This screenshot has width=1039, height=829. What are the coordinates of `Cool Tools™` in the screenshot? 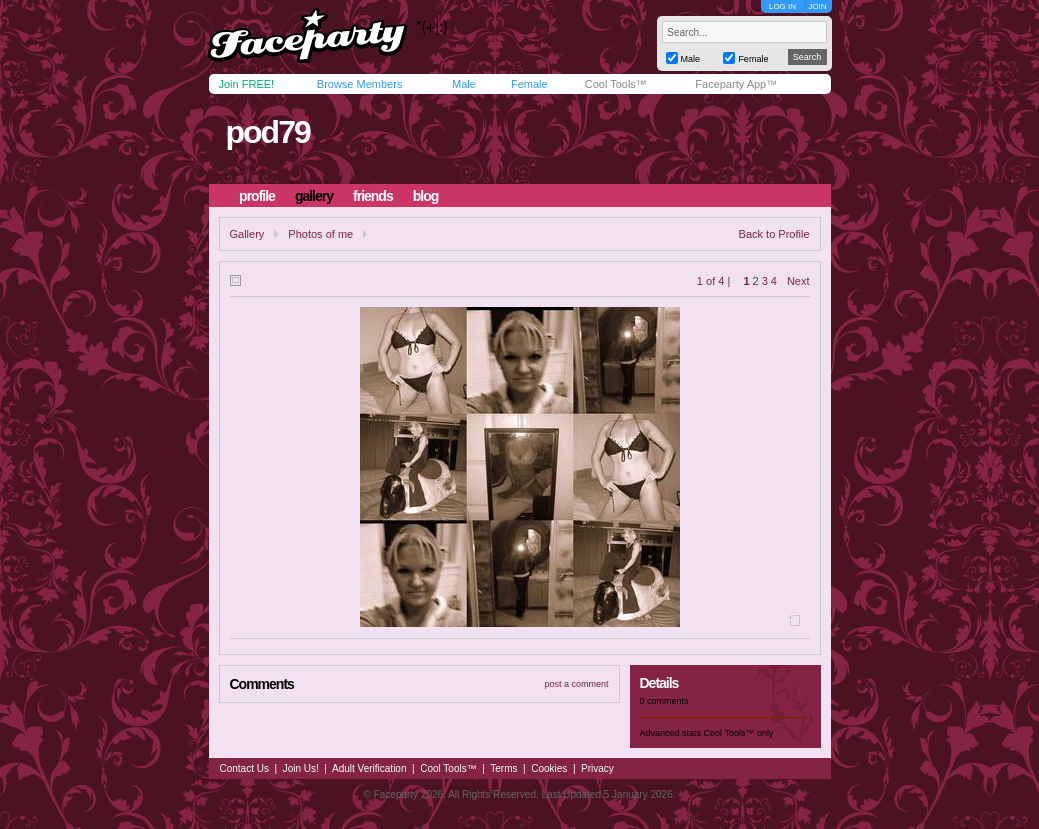 It's located at (616, 84).